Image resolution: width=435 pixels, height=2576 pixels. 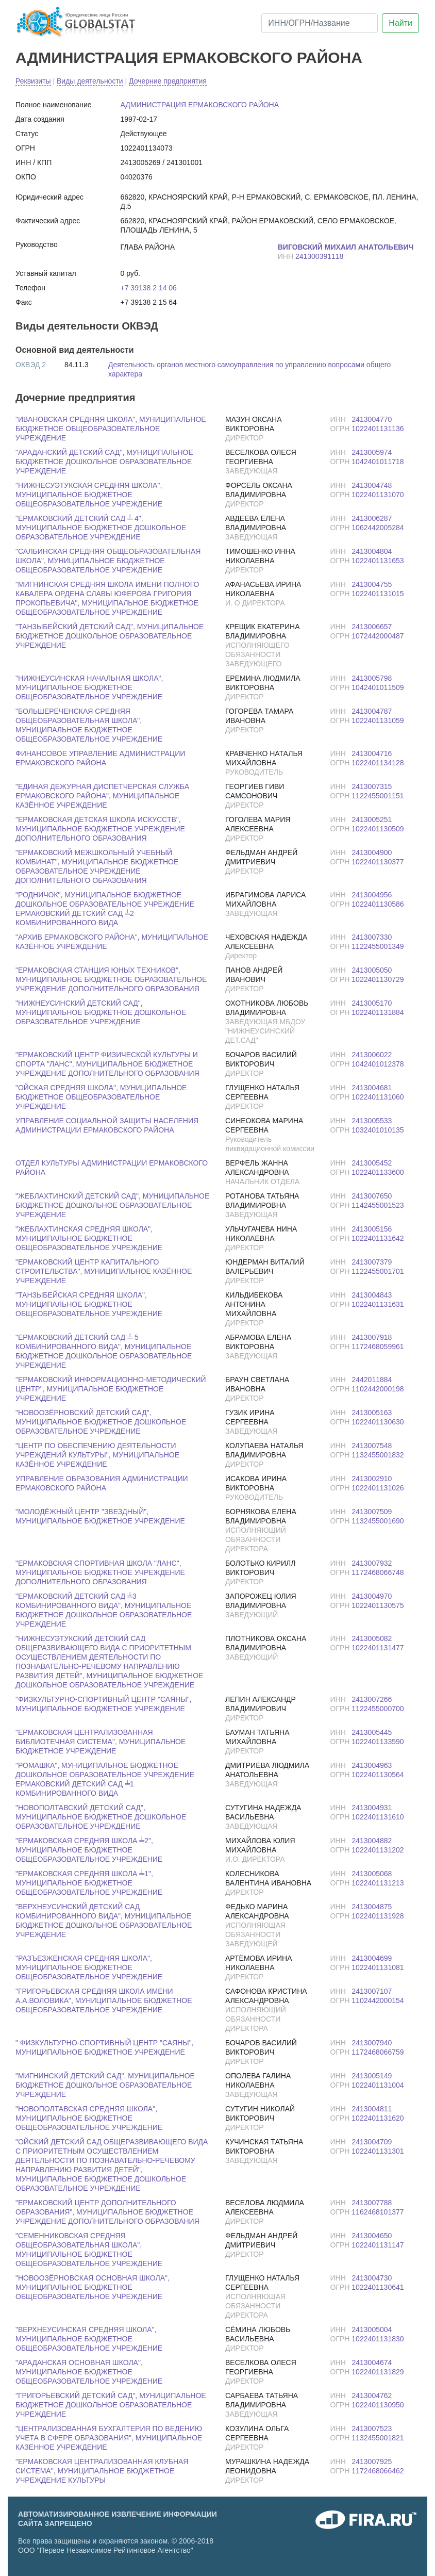 What do you see at coordinates (372, 1840) in the screenshot?
I see `2413004882` at bounding box center [372, 1840].